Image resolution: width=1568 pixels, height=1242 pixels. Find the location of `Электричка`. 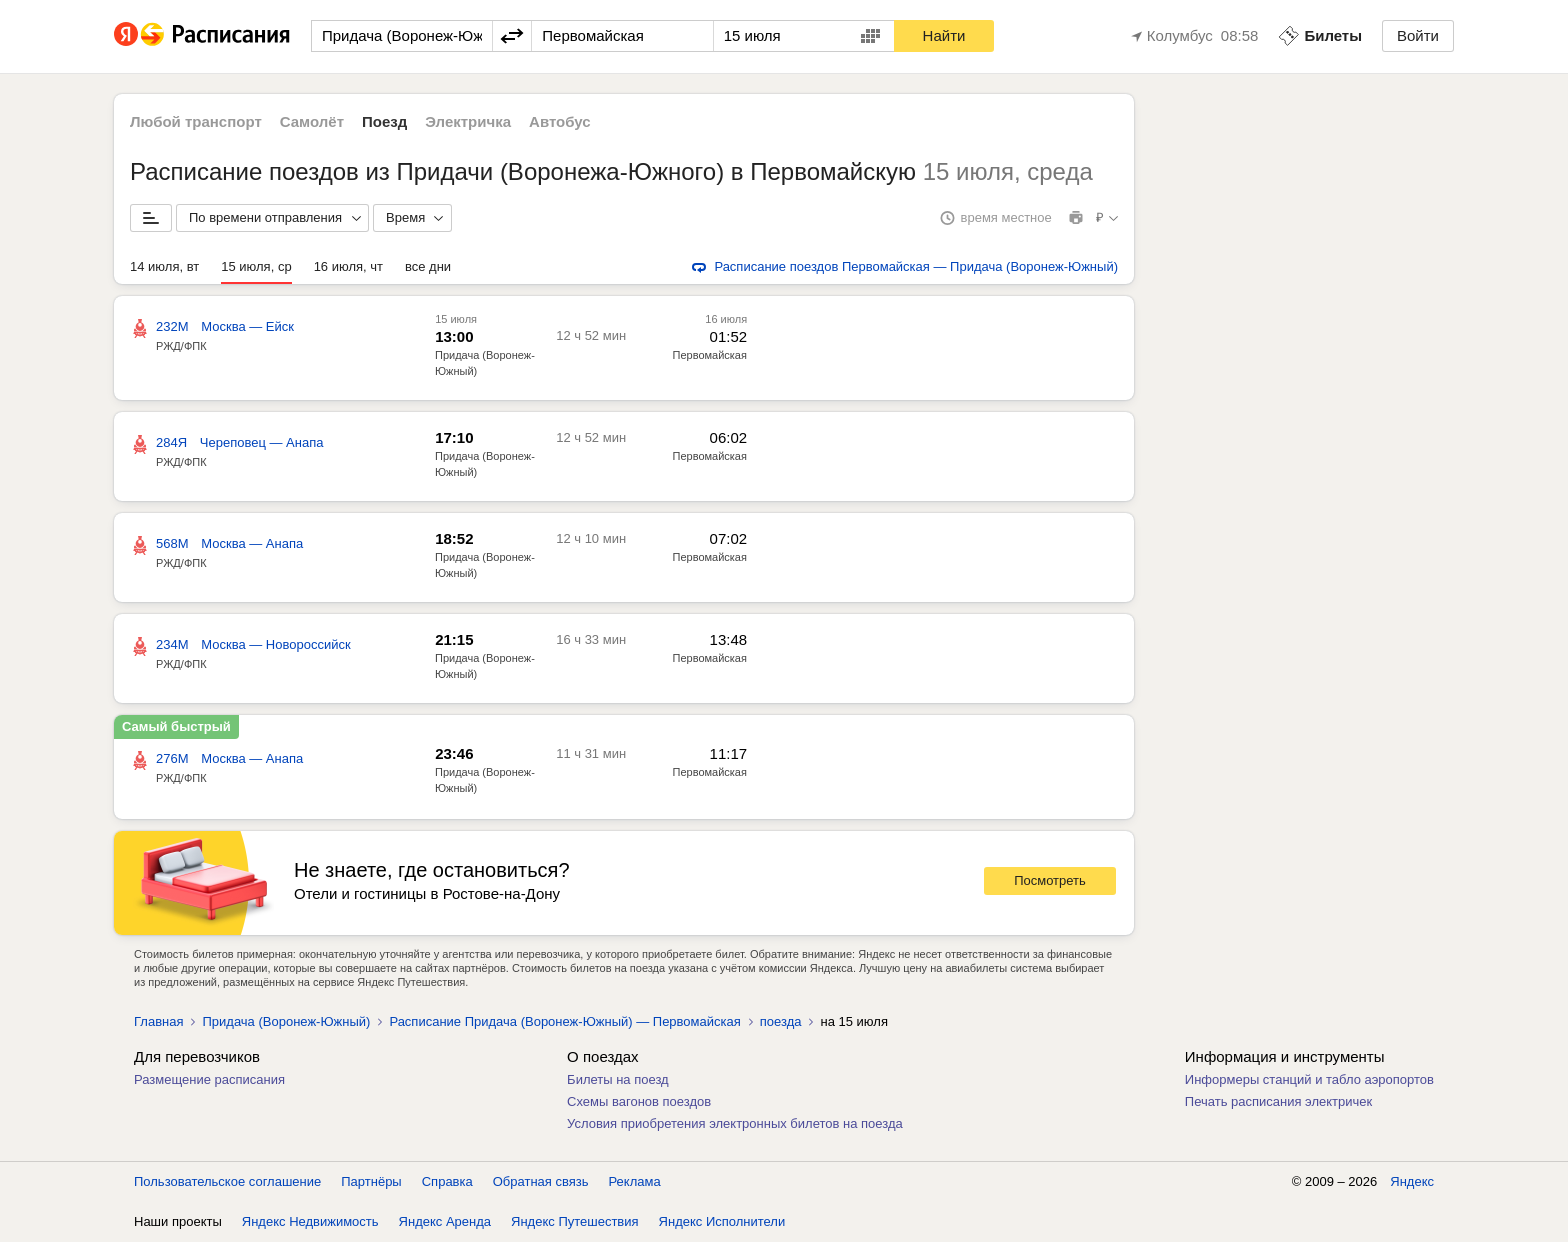

Электричка is located at coordinates (468, 121).